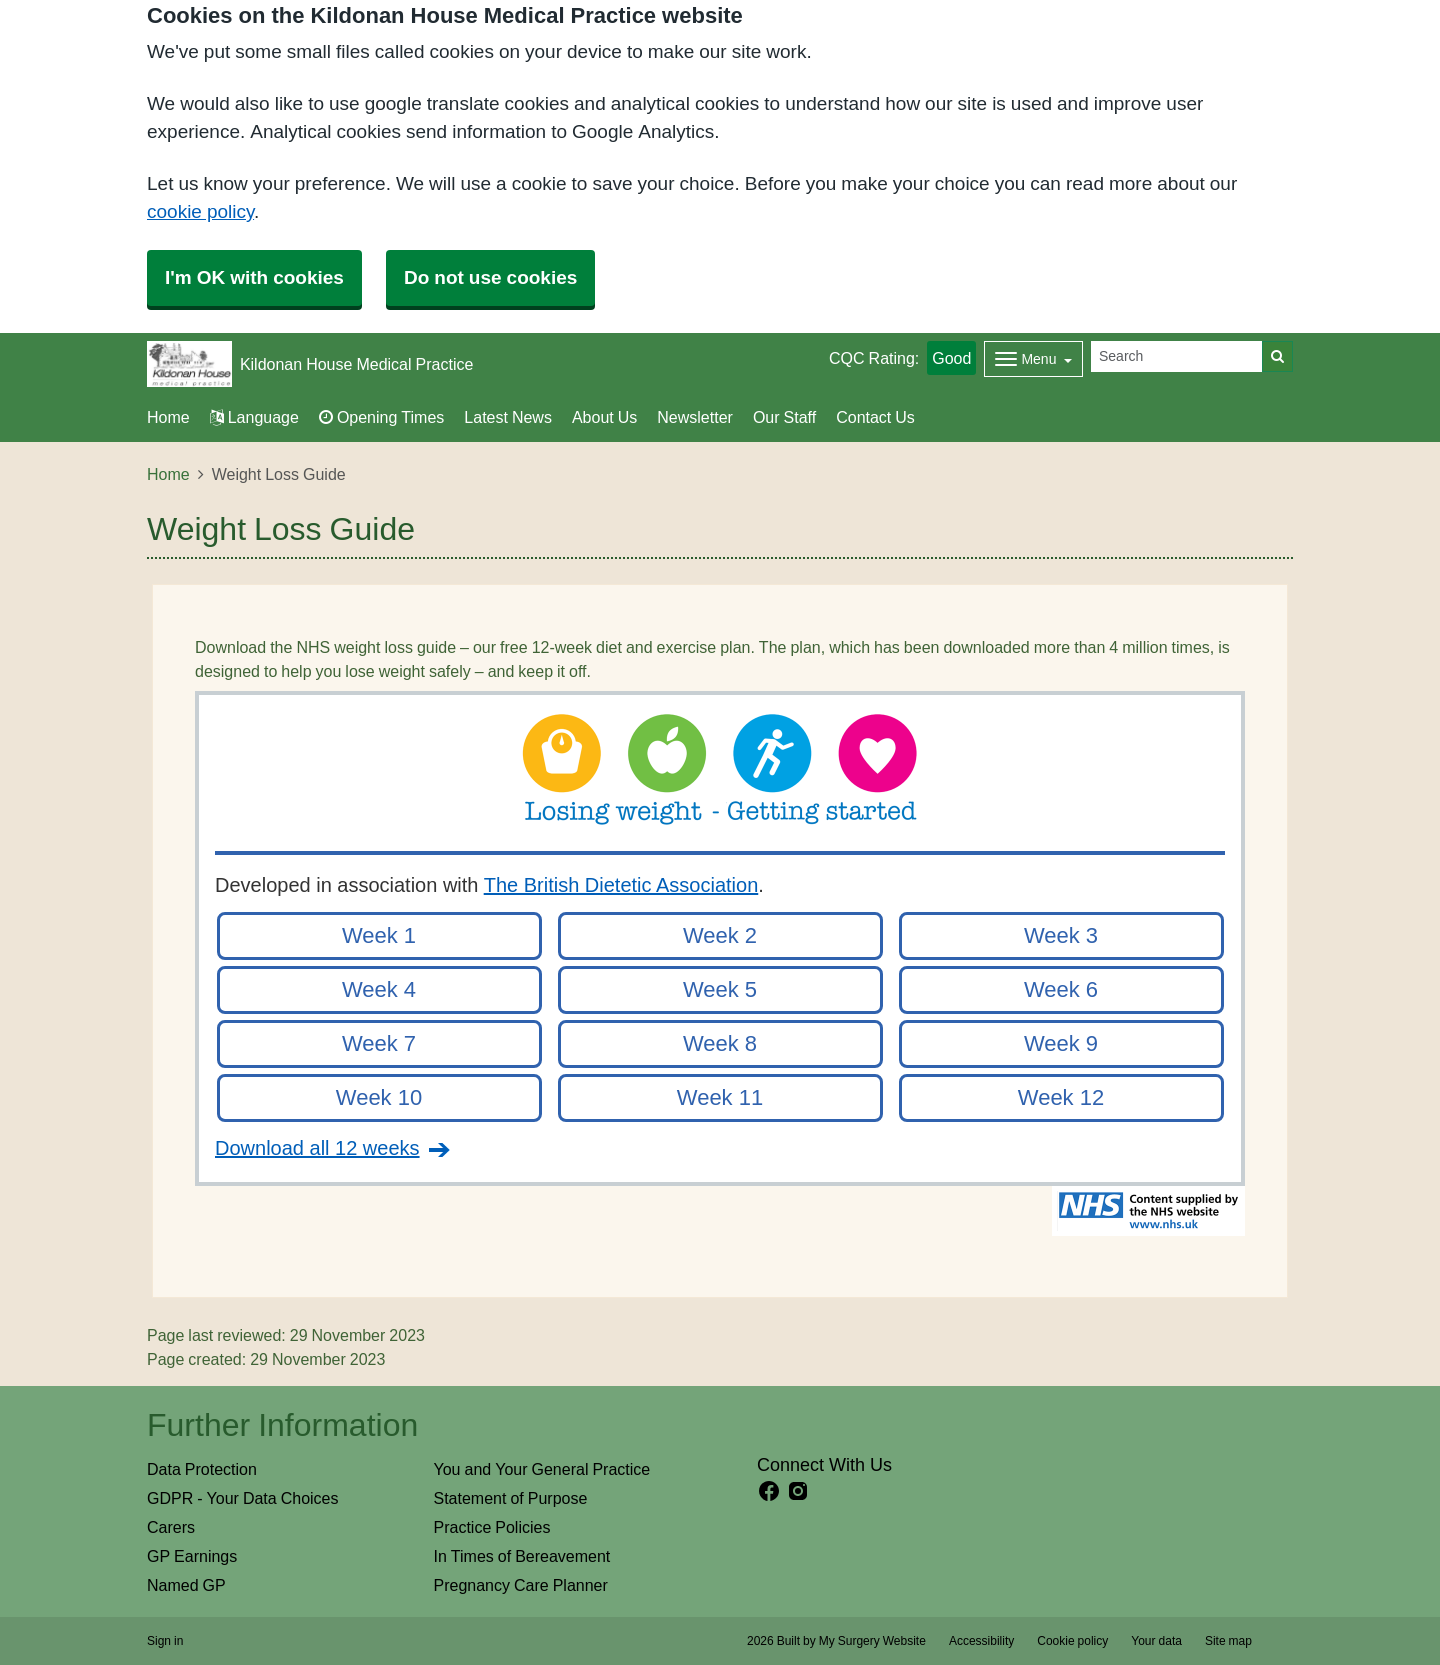 The image size is (1440, 1665). What do you see at coordinates (192, 1556) in the screenshot?
I see `GP Earnings` at bounding box center [192, 1556].